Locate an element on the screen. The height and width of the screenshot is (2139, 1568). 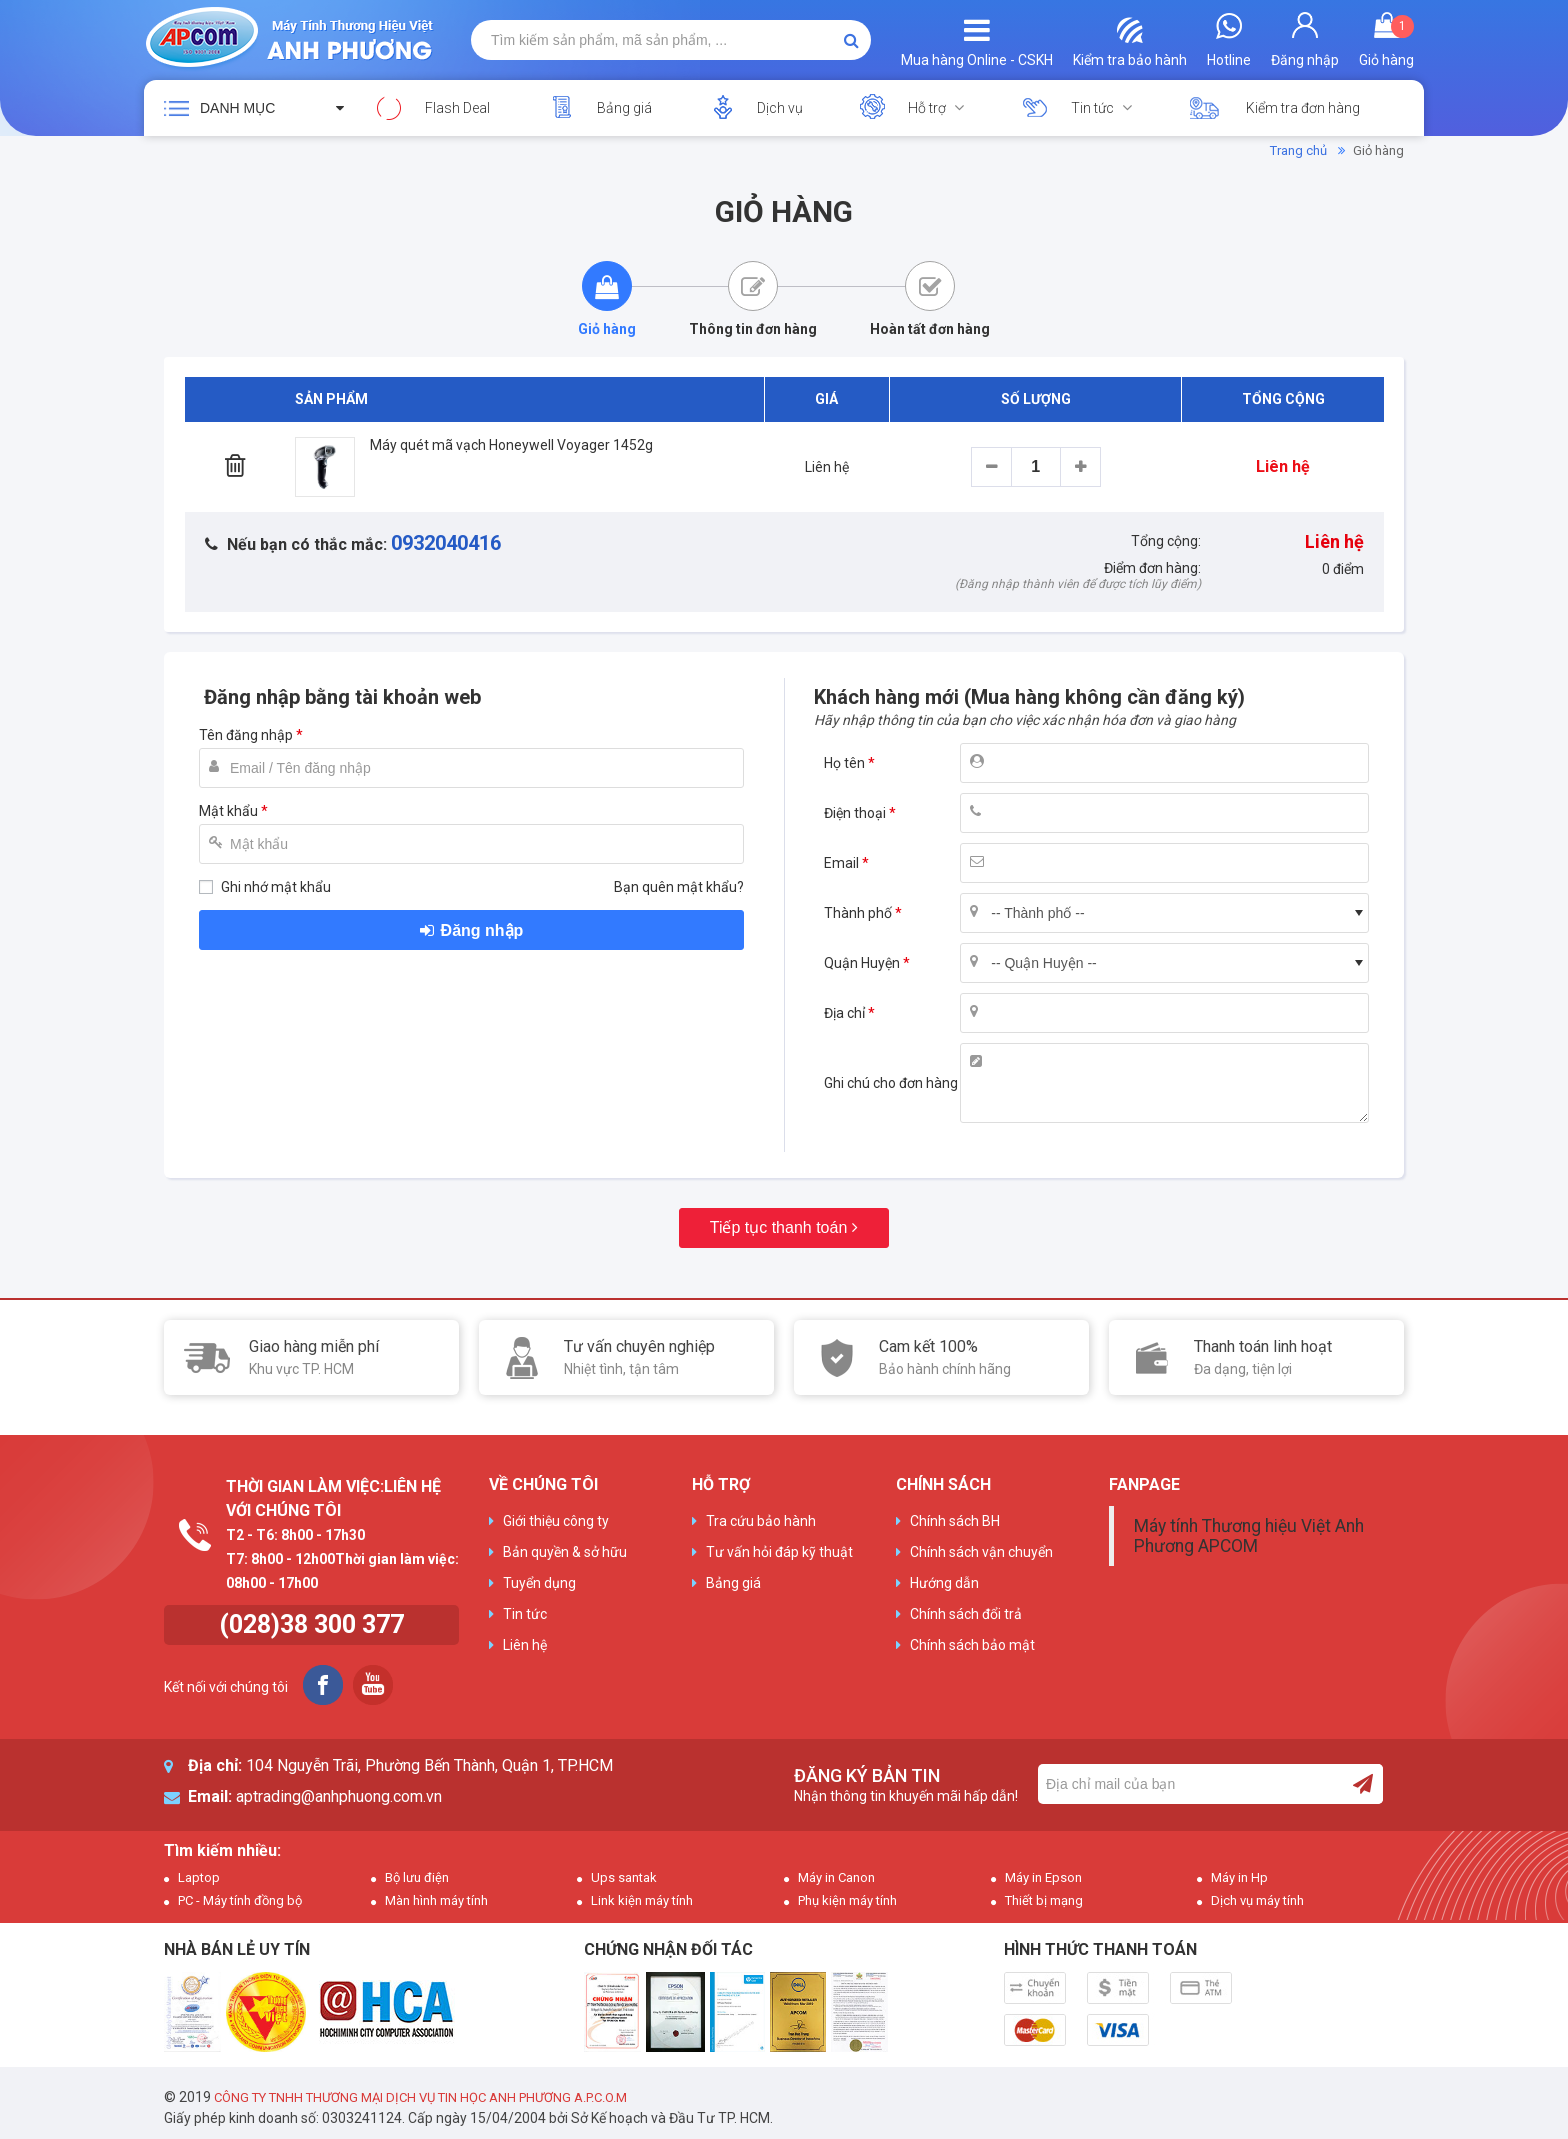
Trang chủ is located at coordinates (1298, 150).